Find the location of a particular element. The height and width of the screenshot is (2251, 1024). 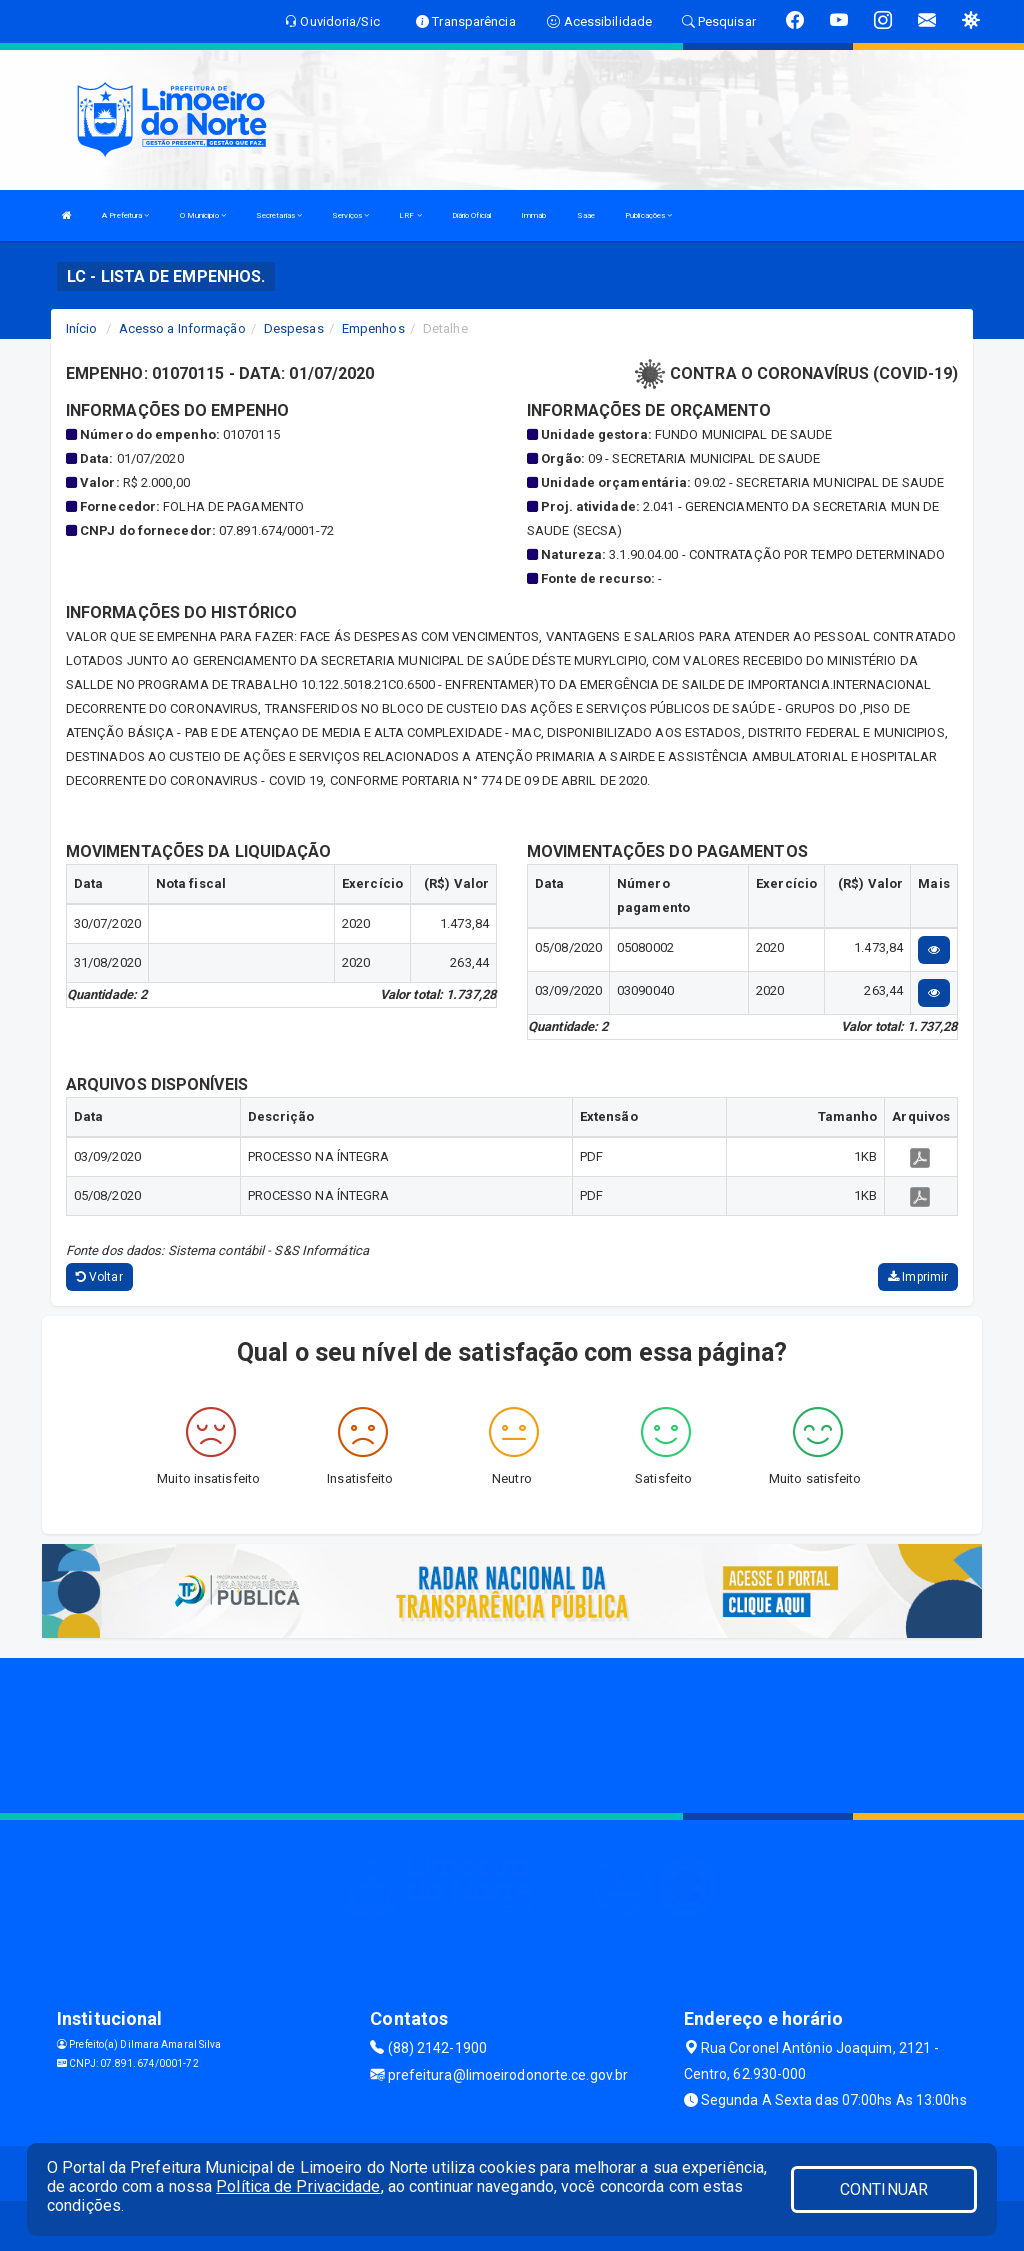

Publicações is located at coordinates (648, 215).